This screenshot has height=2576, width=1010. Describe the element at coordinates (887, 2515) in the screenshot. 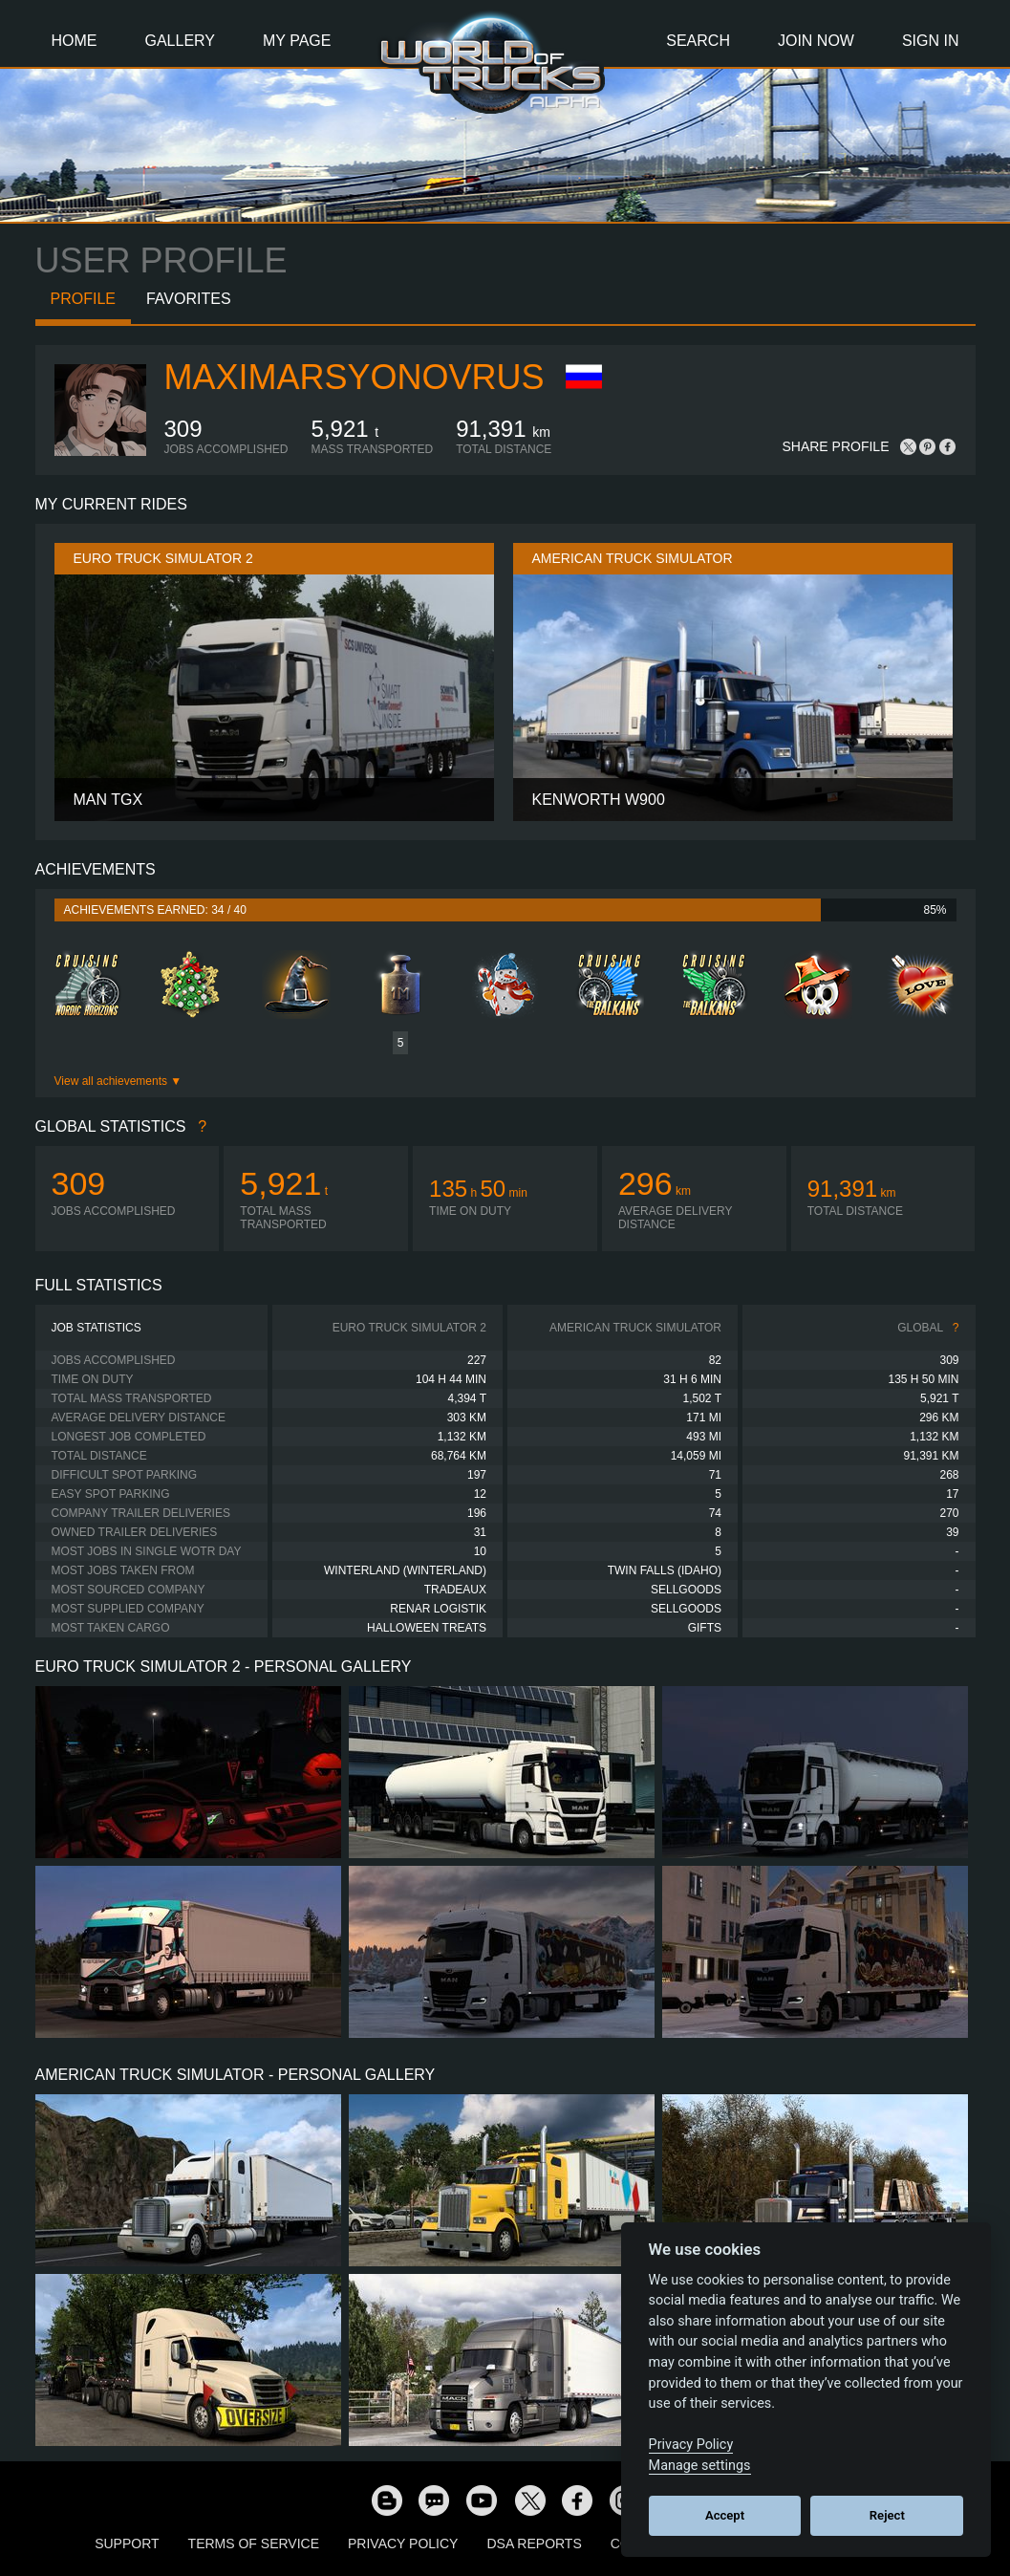

I see `Reject` at that location.